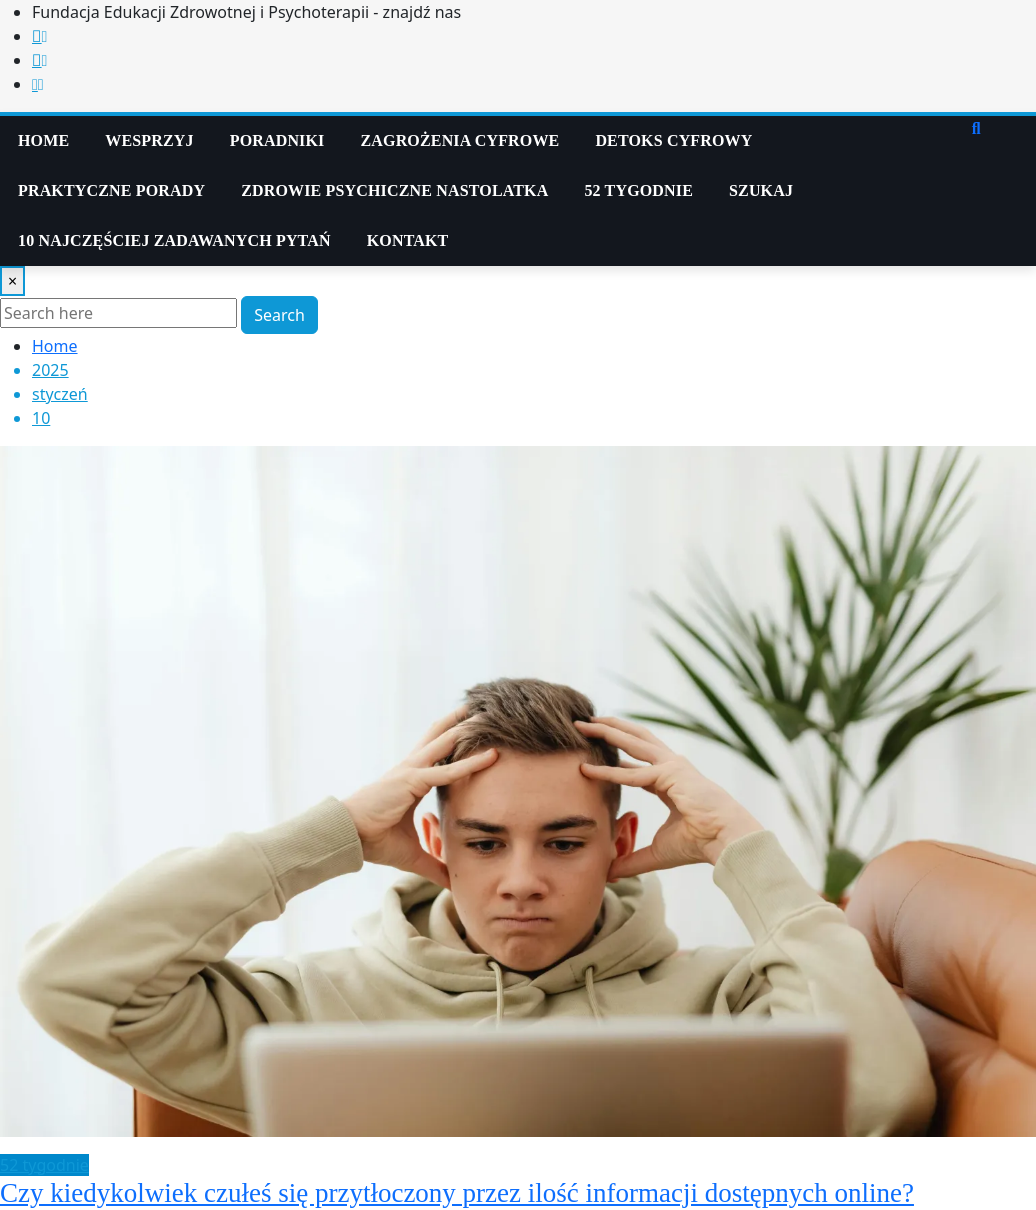 The image size is (1036, 1210). I want to click on WESPRZYJ, so click(149, 140).